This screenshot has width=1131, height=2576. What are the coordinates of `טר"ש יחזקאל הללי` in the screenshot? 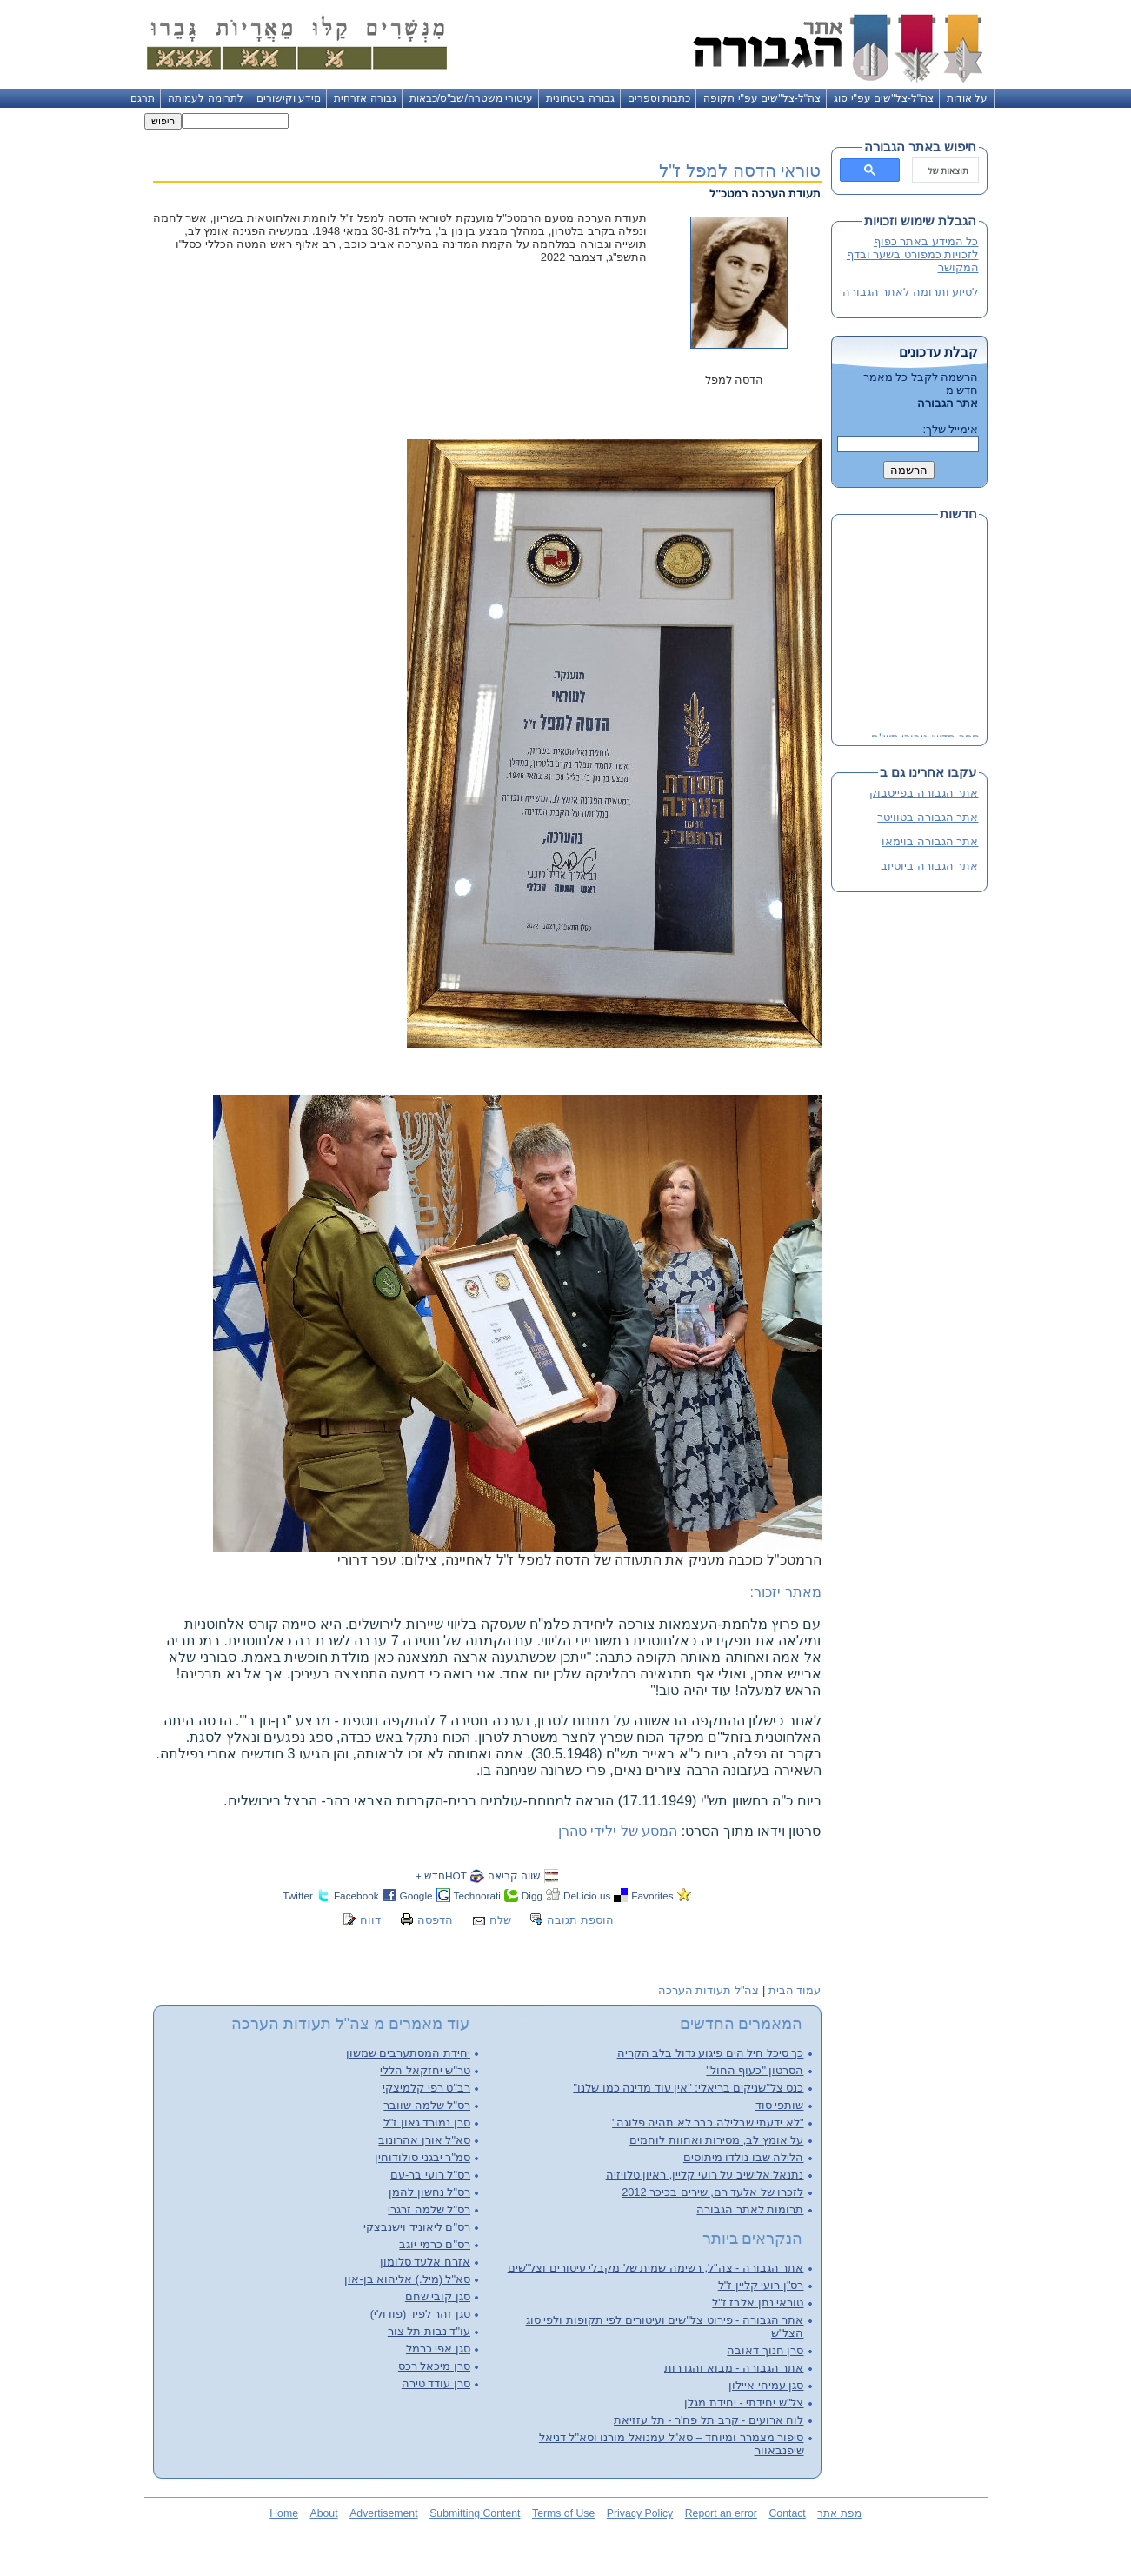 It's located at (425, 2070).